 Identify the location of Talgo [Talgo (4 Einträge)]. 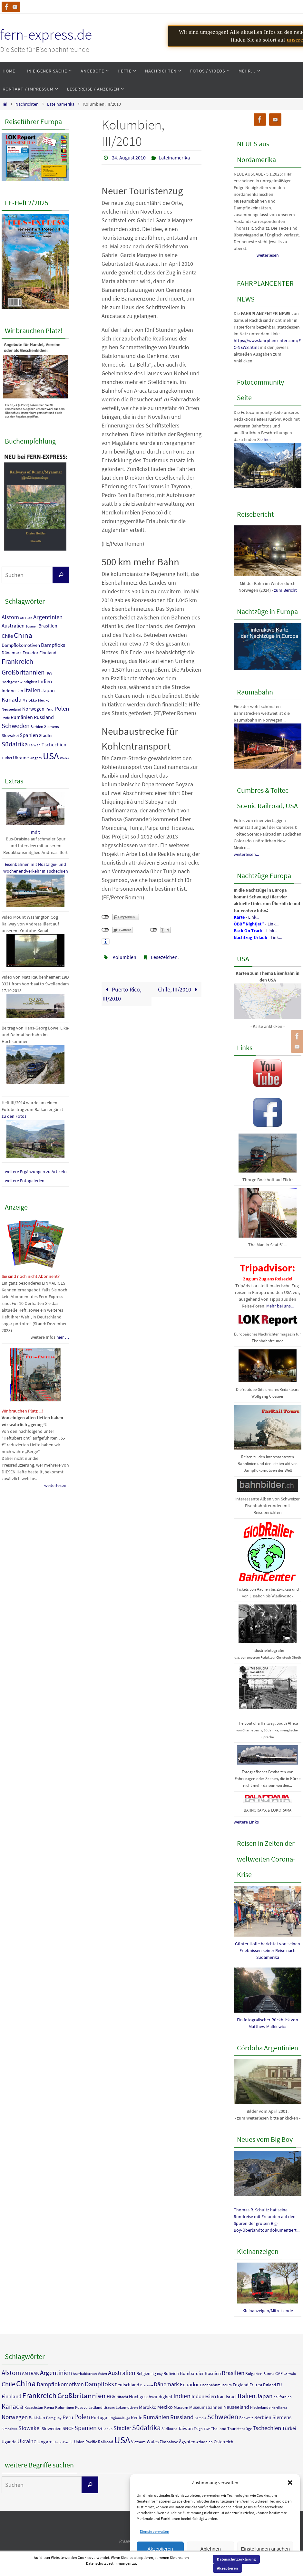
(198, 2428).